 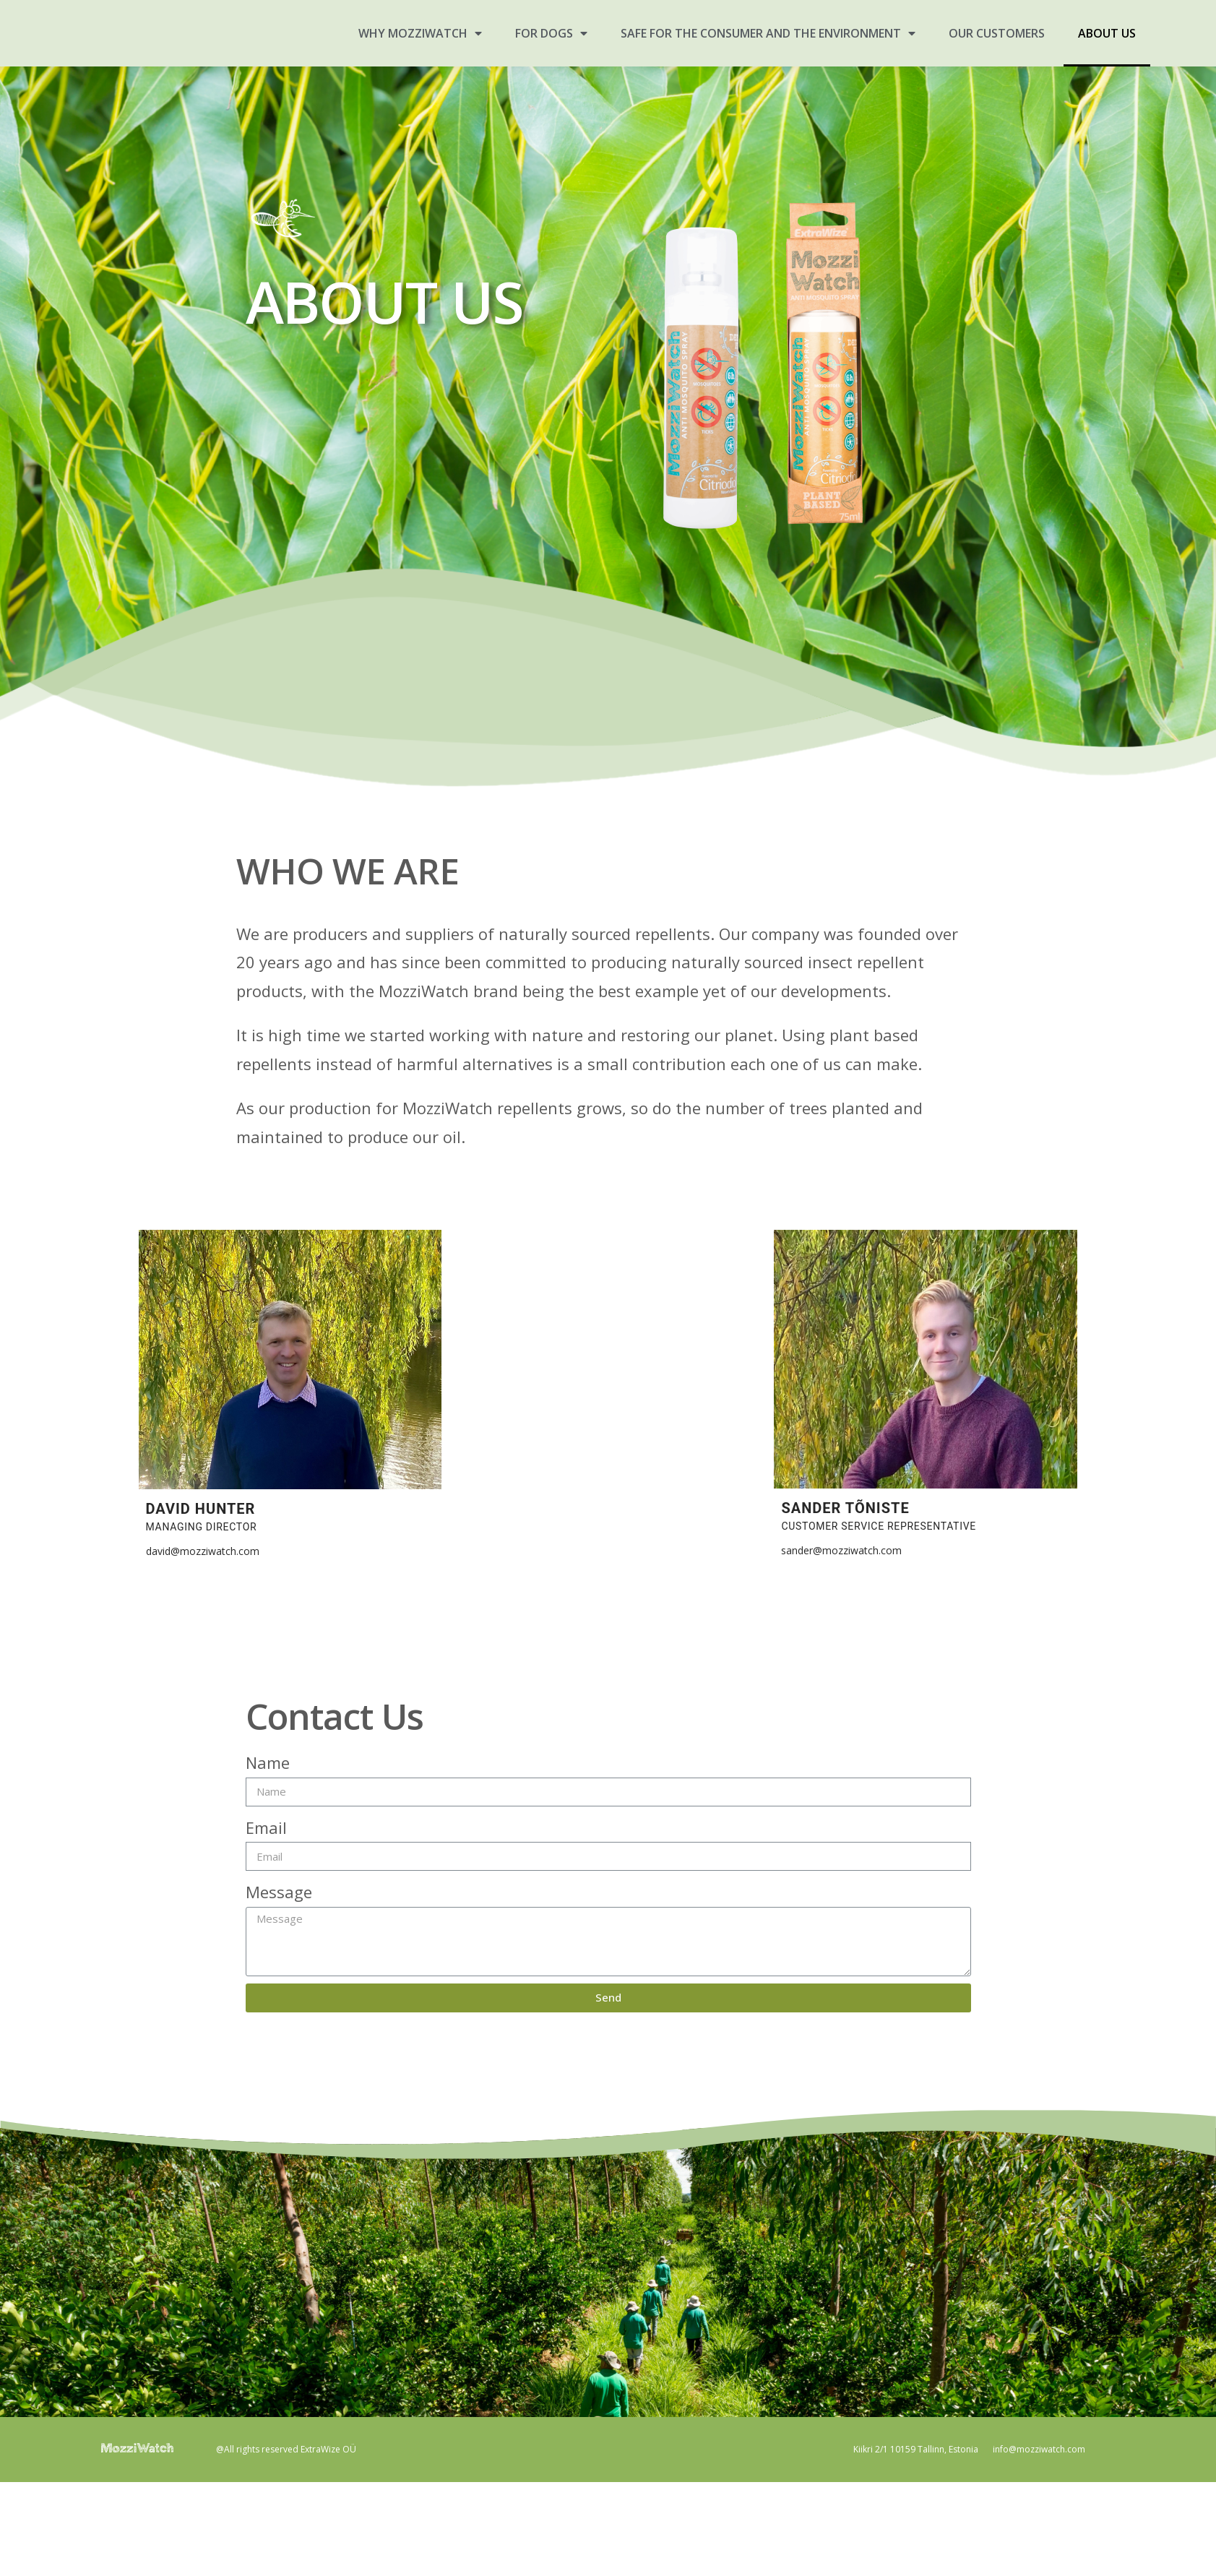 What do you see at coordinates (551, 33) in the screenshot?
I see `FOR DOGS` at bounding box center [551, 33].